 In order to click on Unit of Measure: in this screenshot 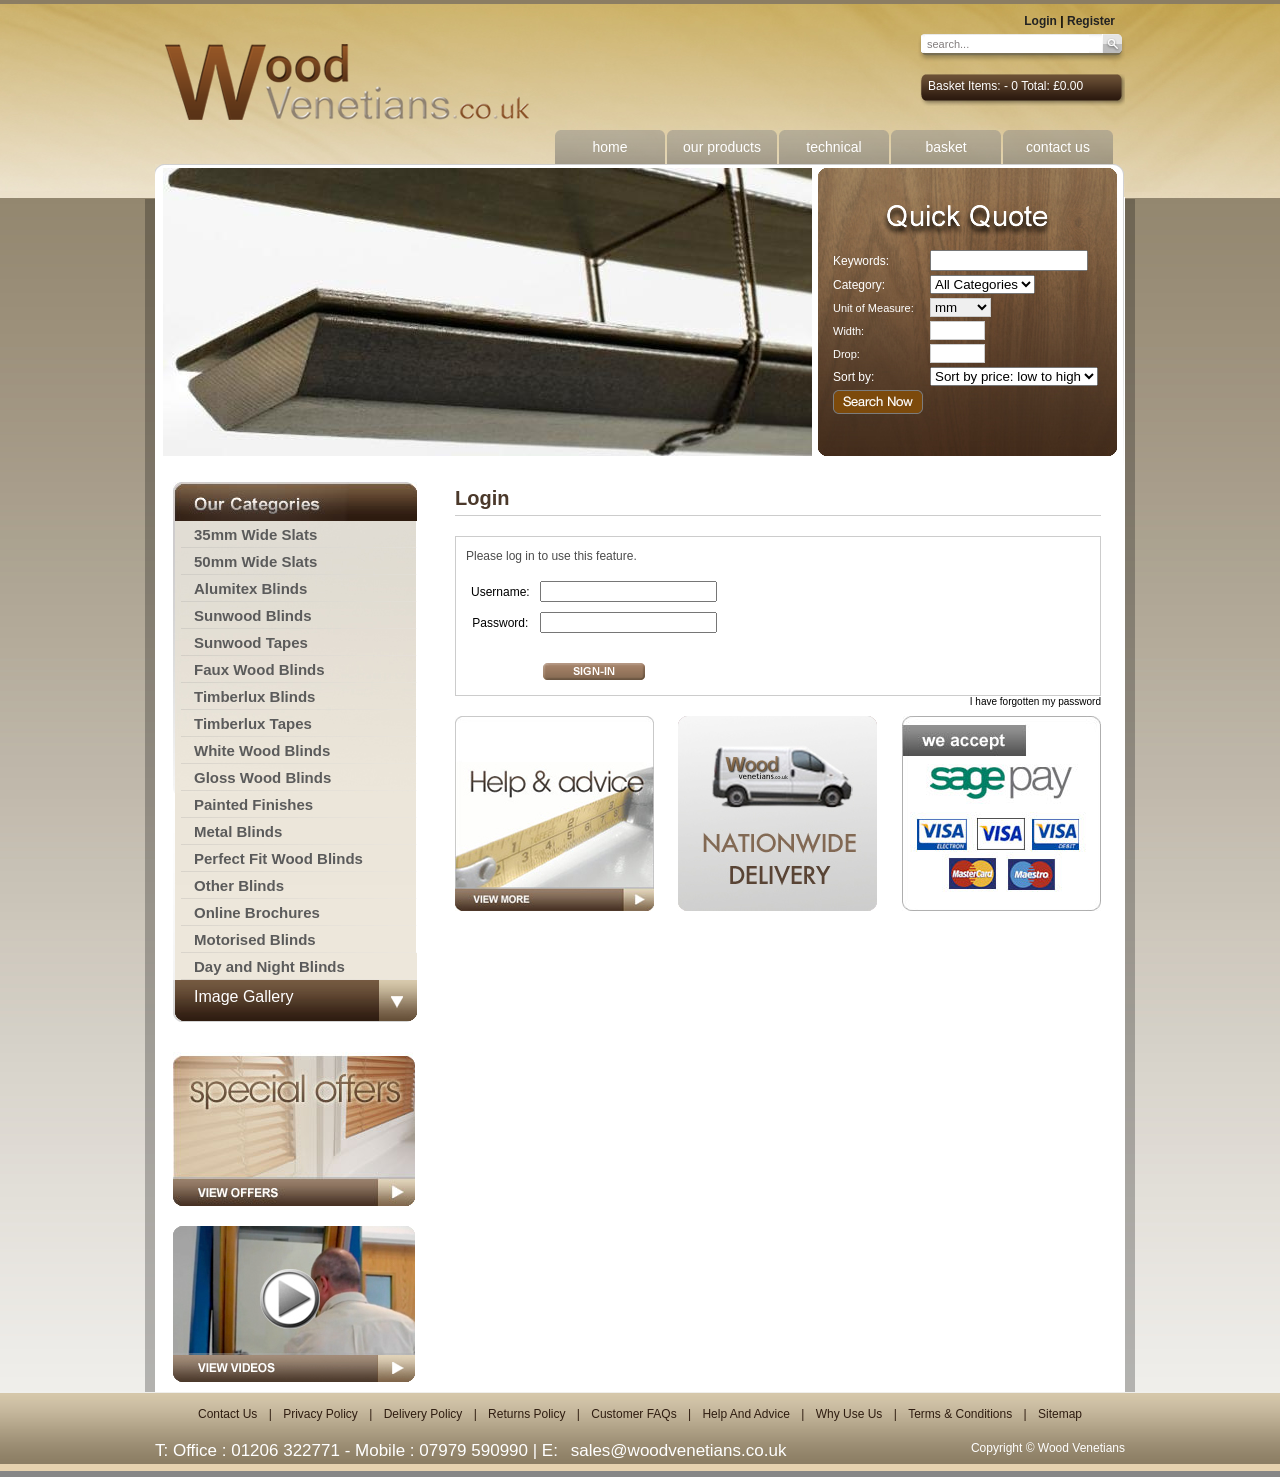, I will do `click(873, 308)`.